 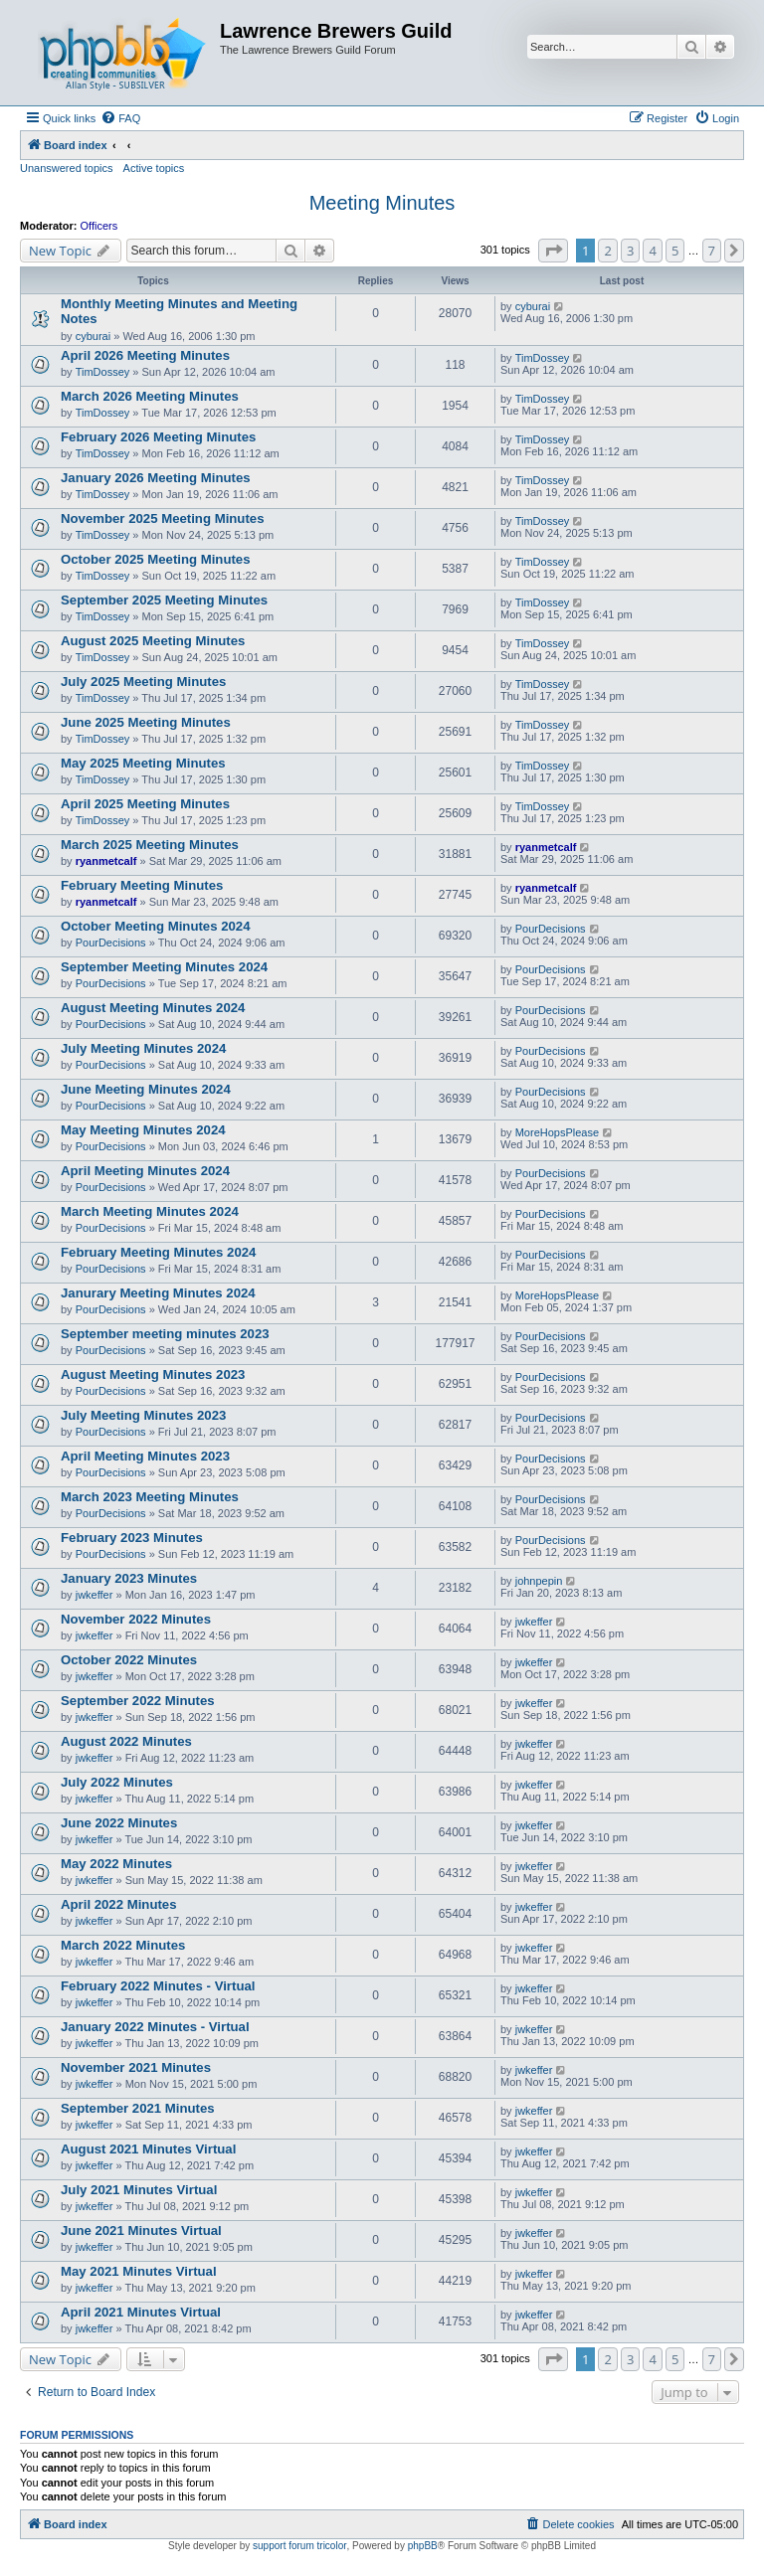 What do you see at coordinates (164, 600) in the screenshot?
I see `September 2025 Meeting Minutes` at bounding box center [164, 600].